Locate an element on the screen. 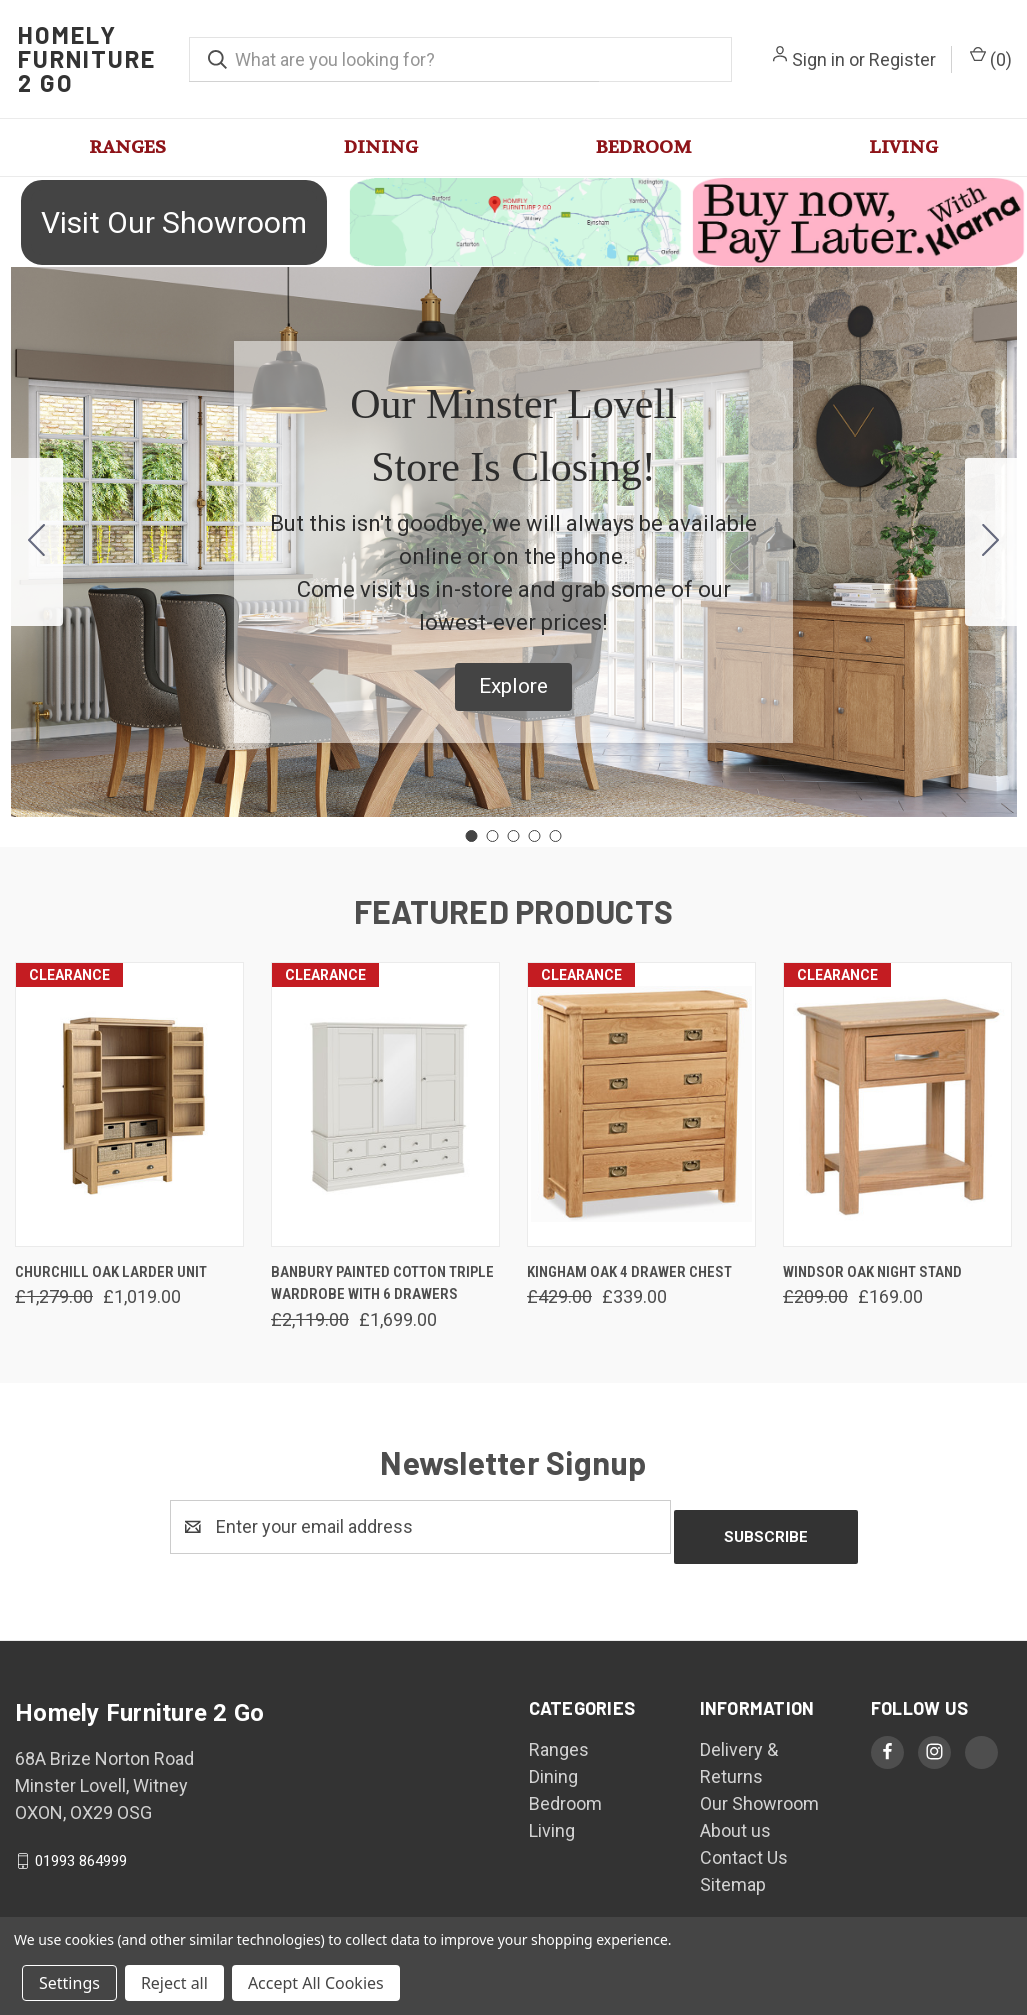 The image size is (1027, 2015). Bedroom is located at coordinates (643, 147).